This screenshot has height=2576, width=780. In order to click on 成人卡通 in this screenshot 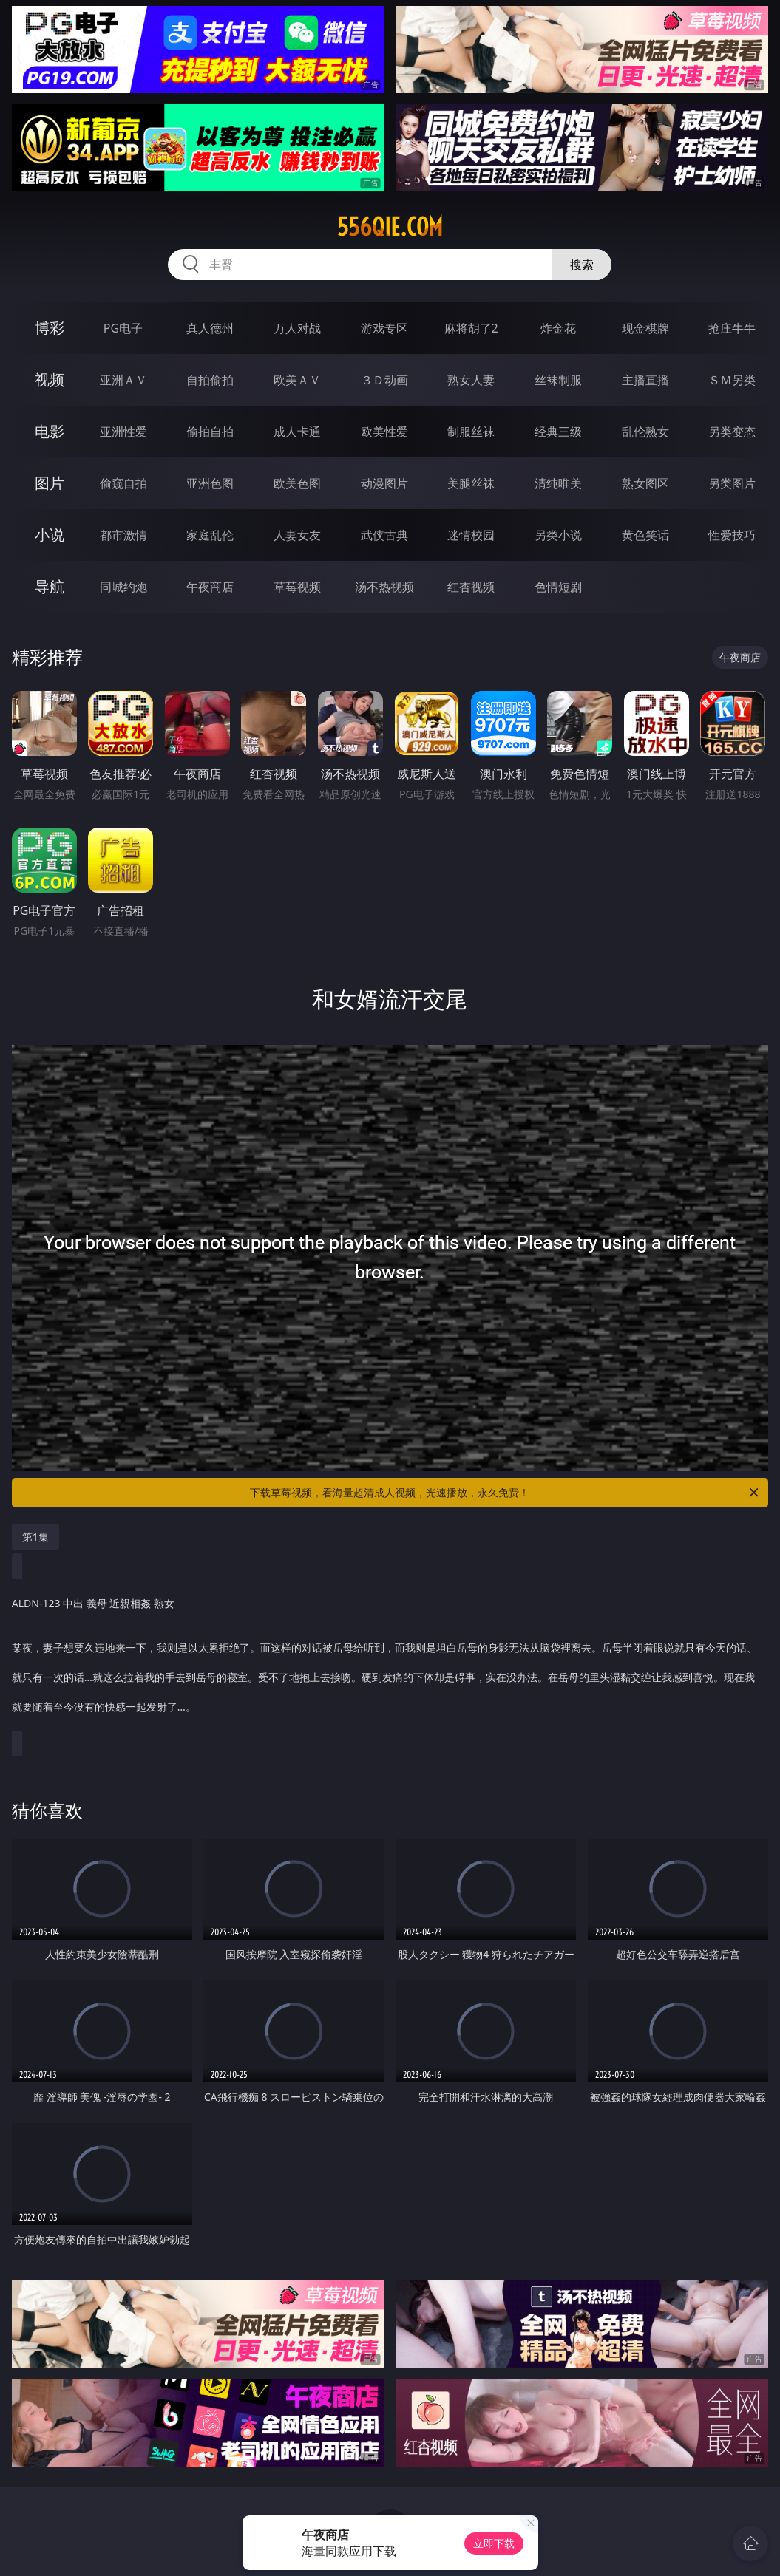, I will do `click(297, 431)`.